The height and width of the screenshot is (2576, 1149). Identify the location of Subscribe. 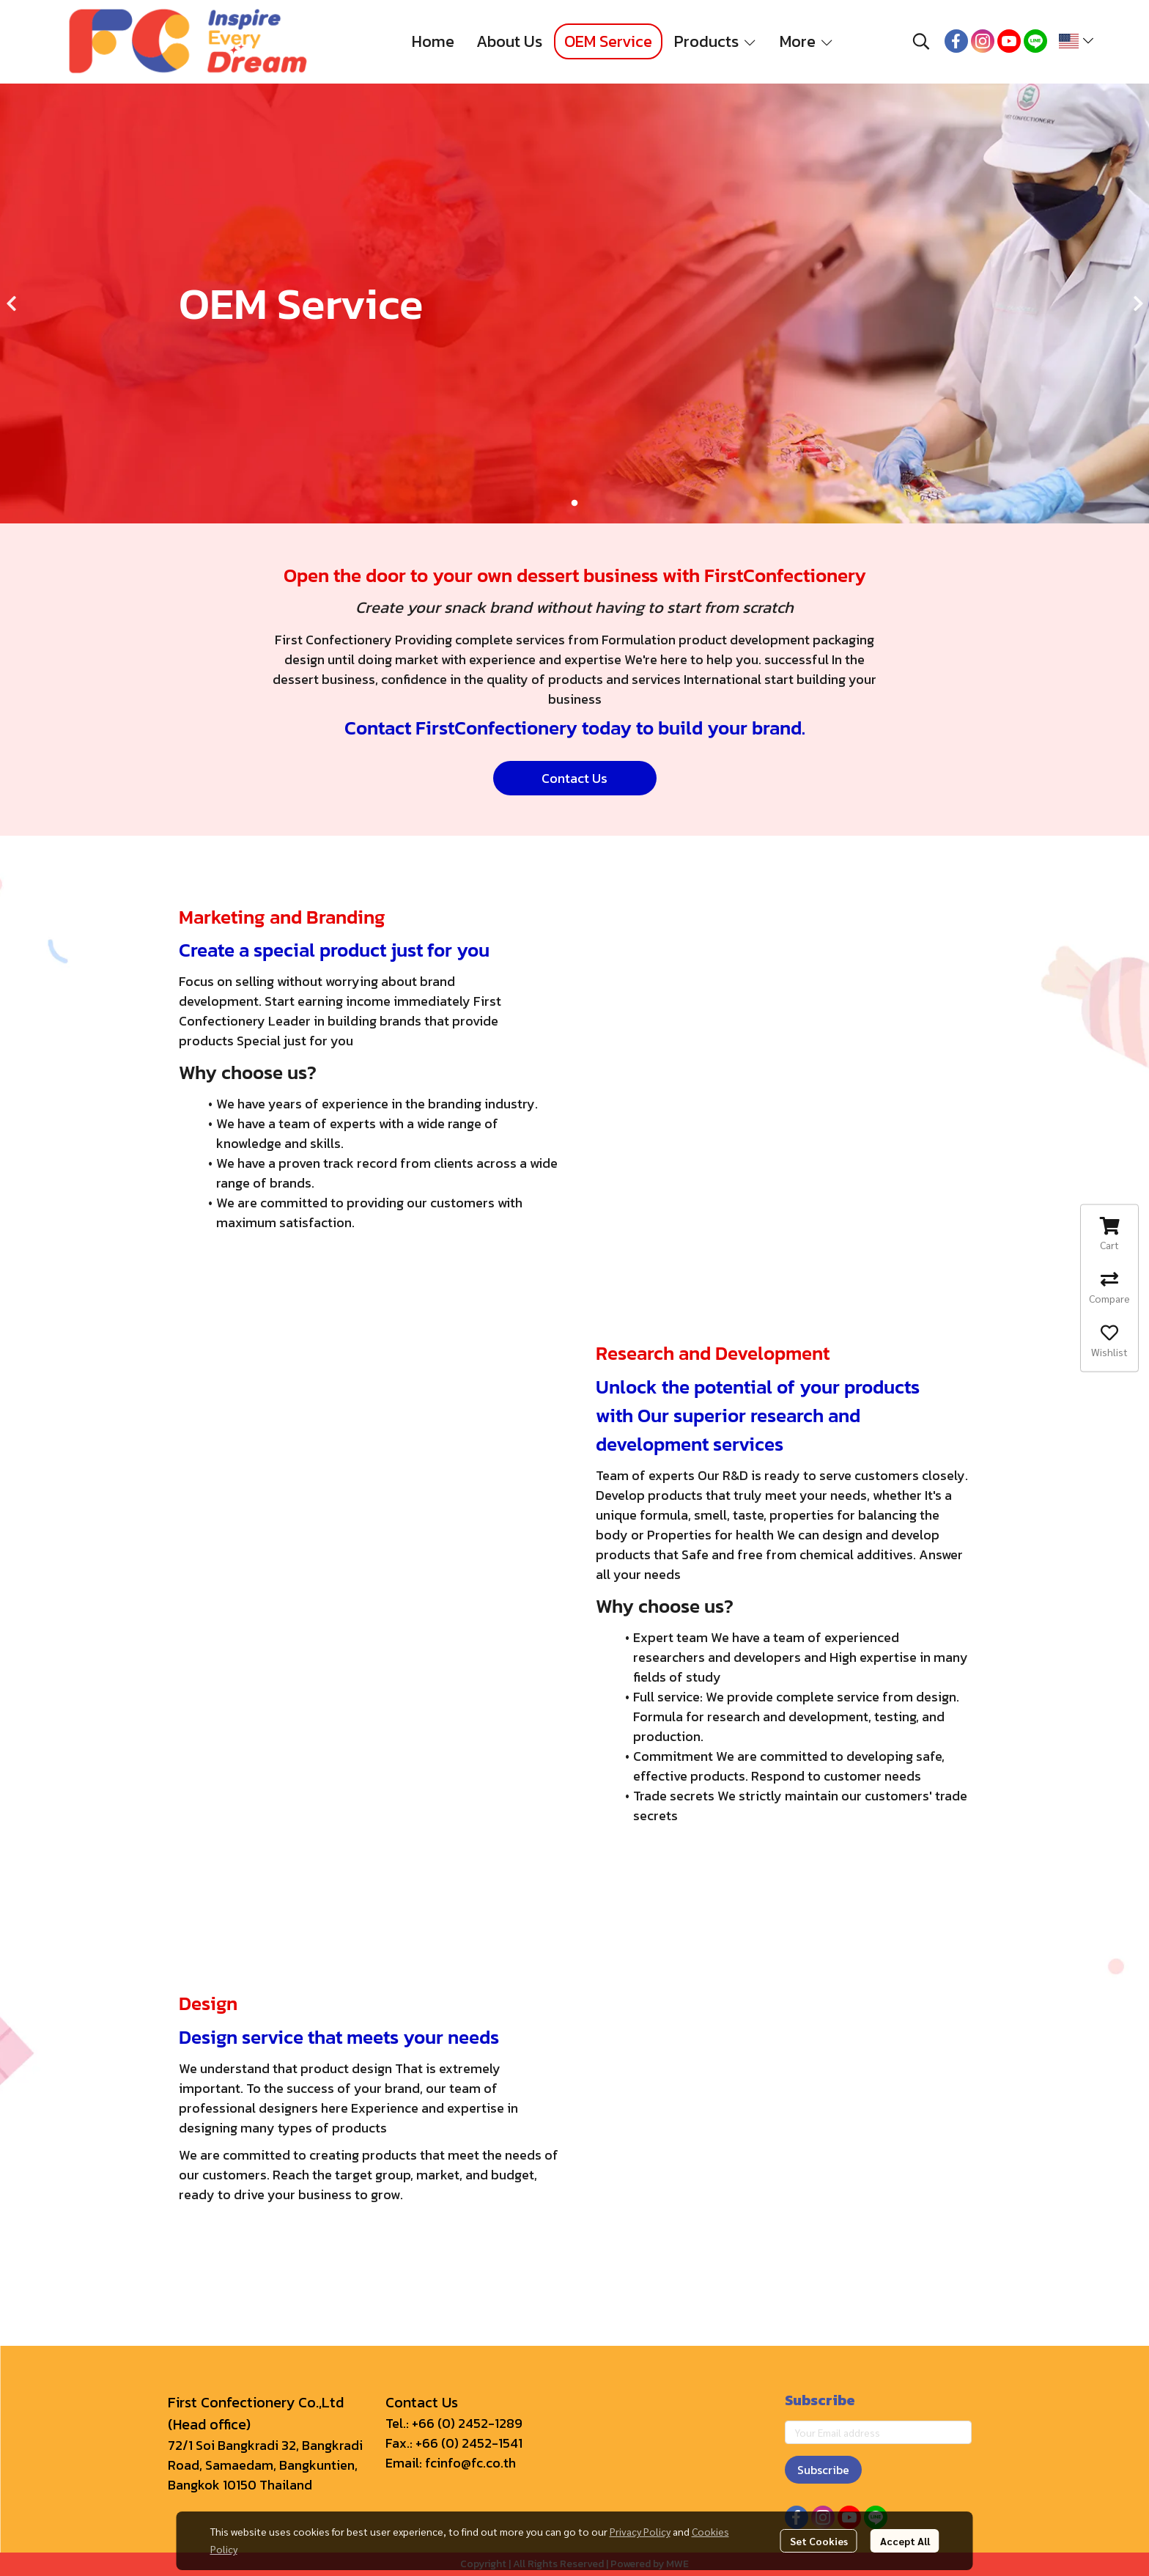
(823, 2470).